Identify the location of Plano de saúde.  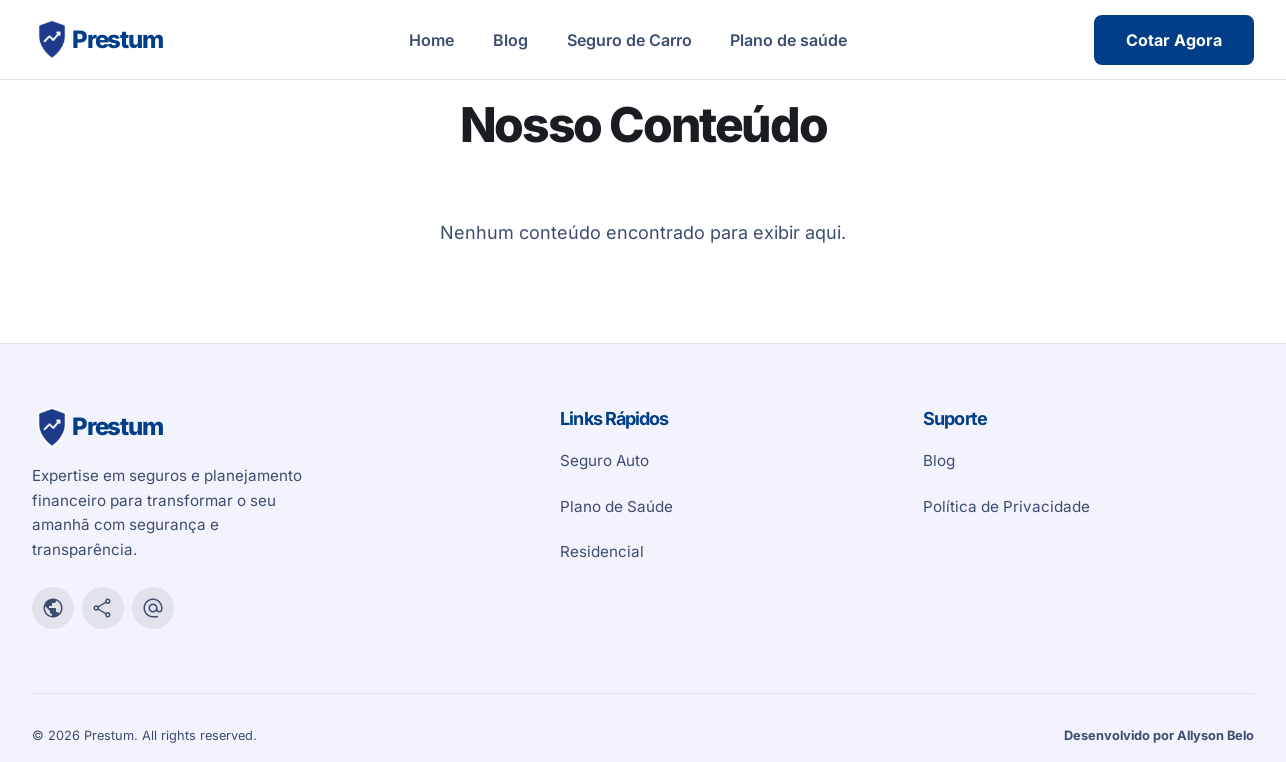
(788, 40).